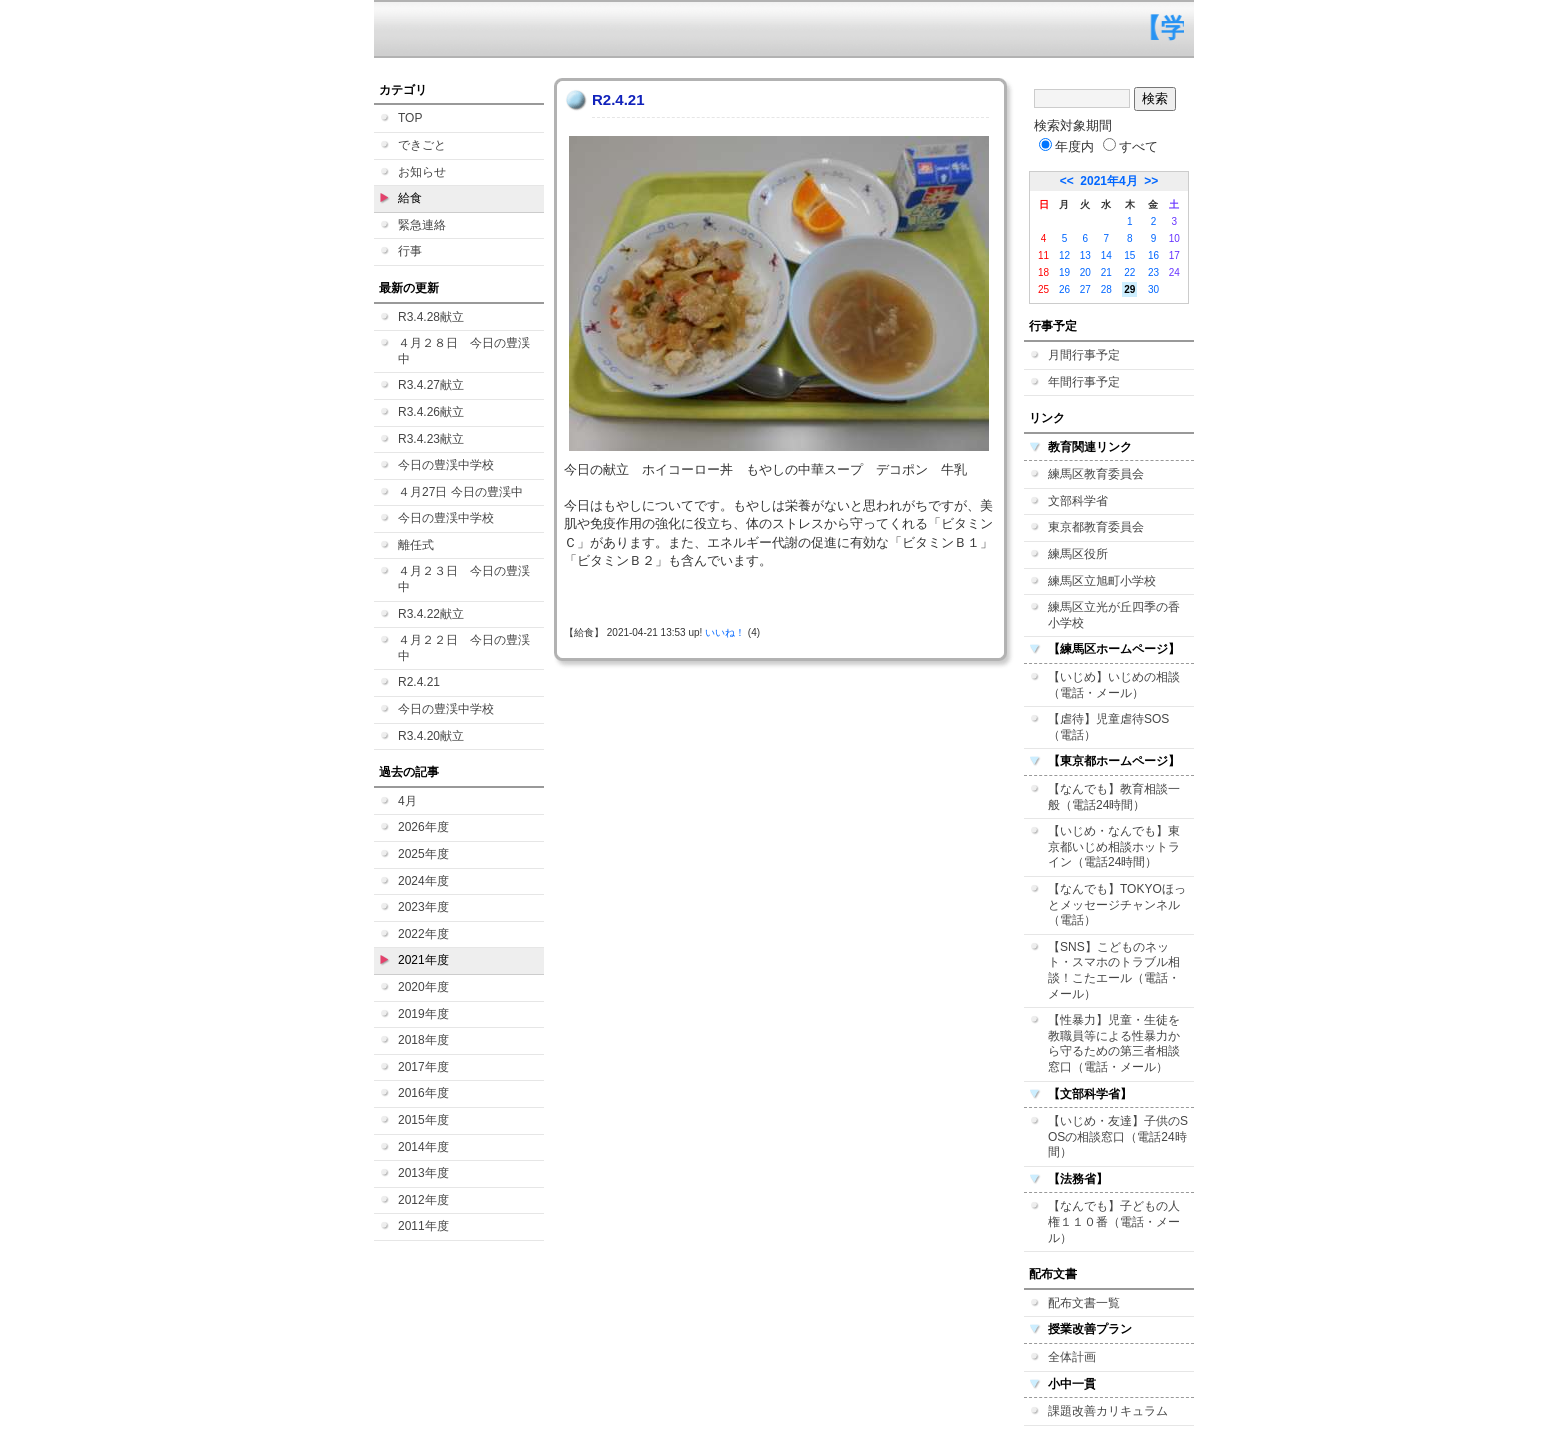 This screenshot has height=1446, width=1568. What do you see at coordinates (1078, 554) in the screenshot?
I see `練馬区役所` at bounding box center [1078, 554].